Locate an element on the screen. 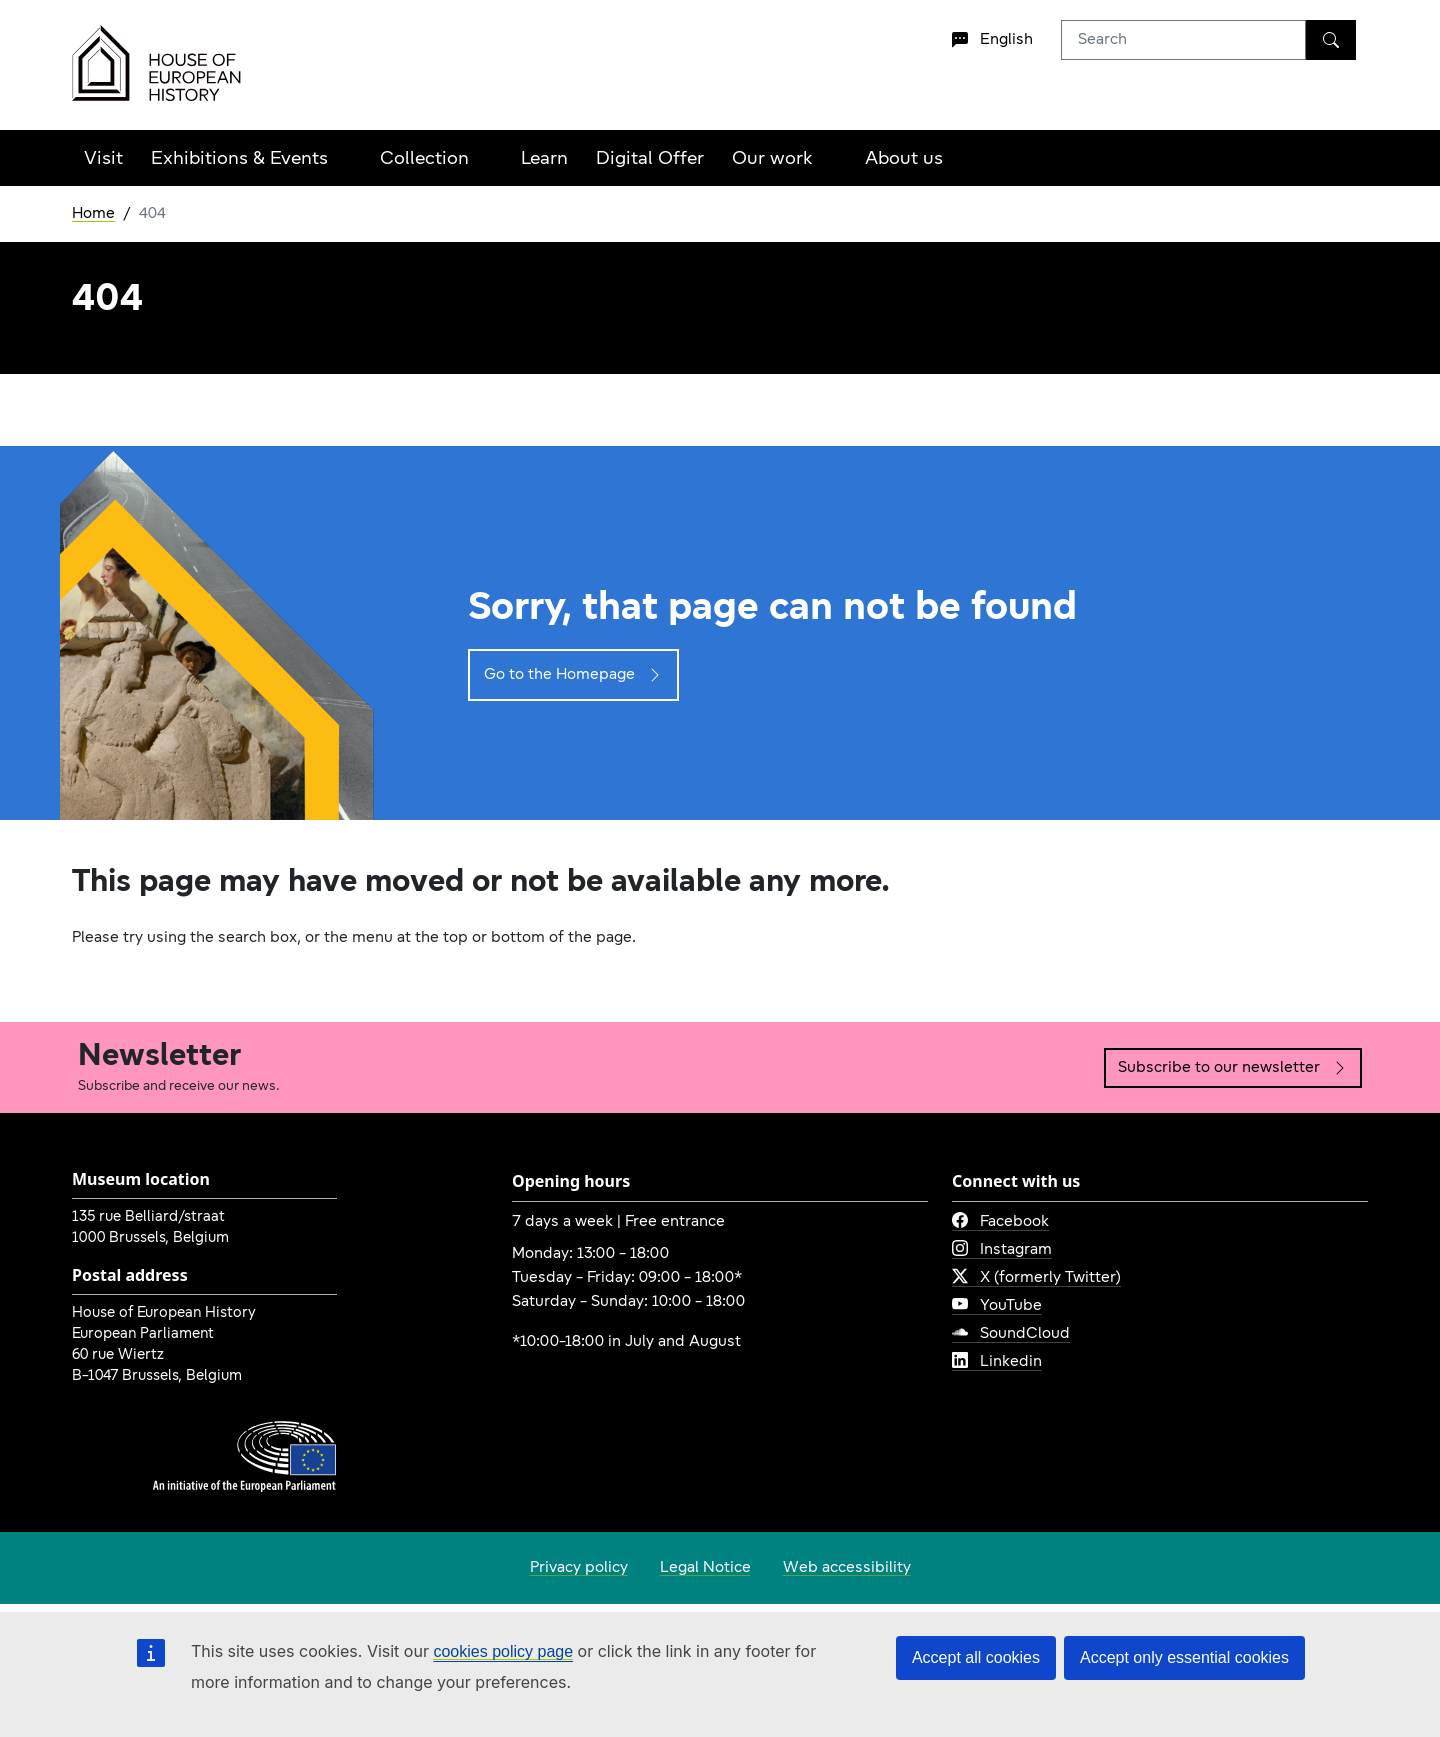 The width and height of the screenshot is (1440, 1737). Accept all cookies is located at coordinates (976, 1657).